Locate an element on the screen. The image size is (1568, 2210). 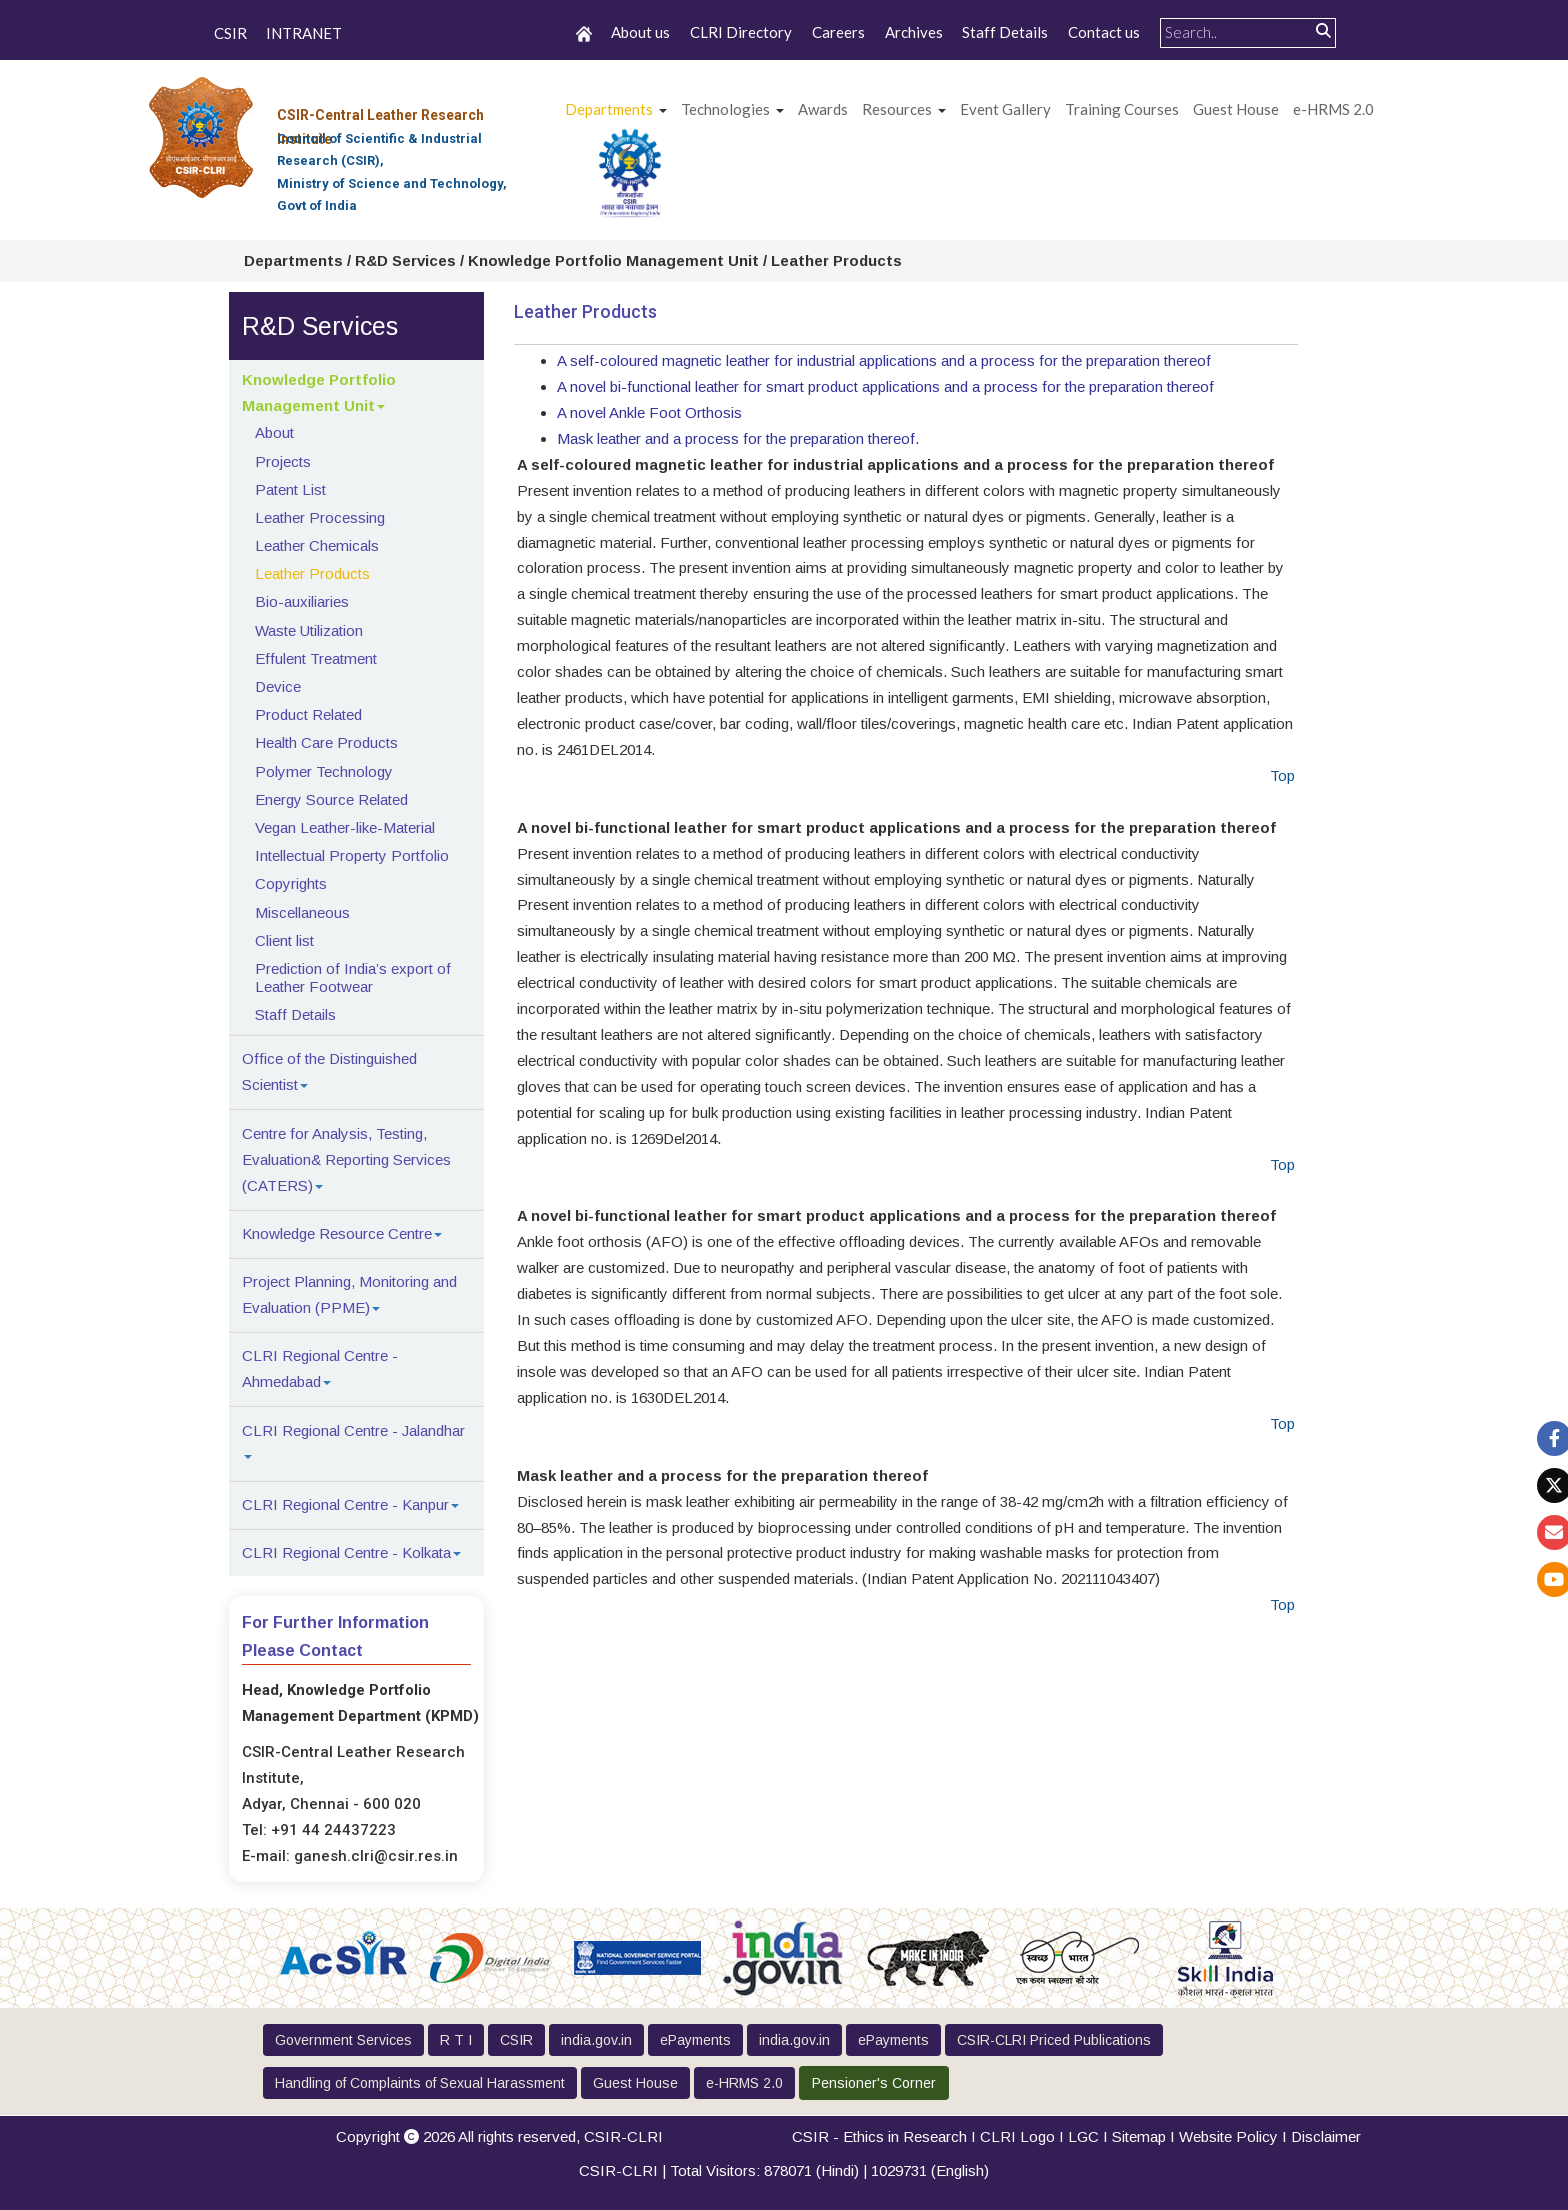
e-HRMS 2.0 is located at coordinates (1333, 109).